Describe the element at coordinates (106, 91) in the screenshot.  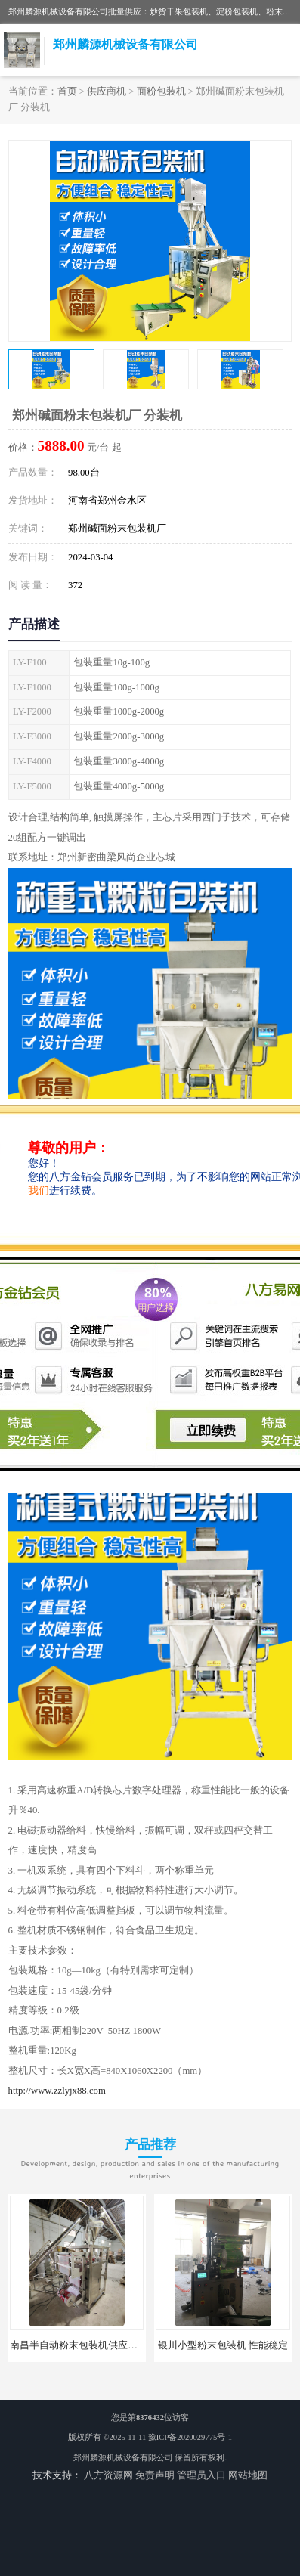
I see `供应商机` at that location.